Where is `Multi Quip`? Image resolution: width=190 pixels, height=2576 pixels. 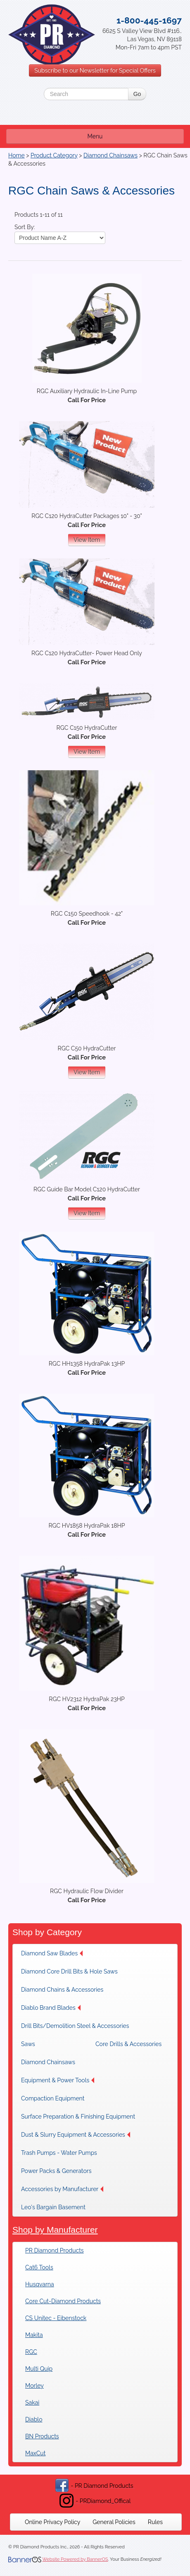 Multi Quip is located at coordinates (38, 2368).